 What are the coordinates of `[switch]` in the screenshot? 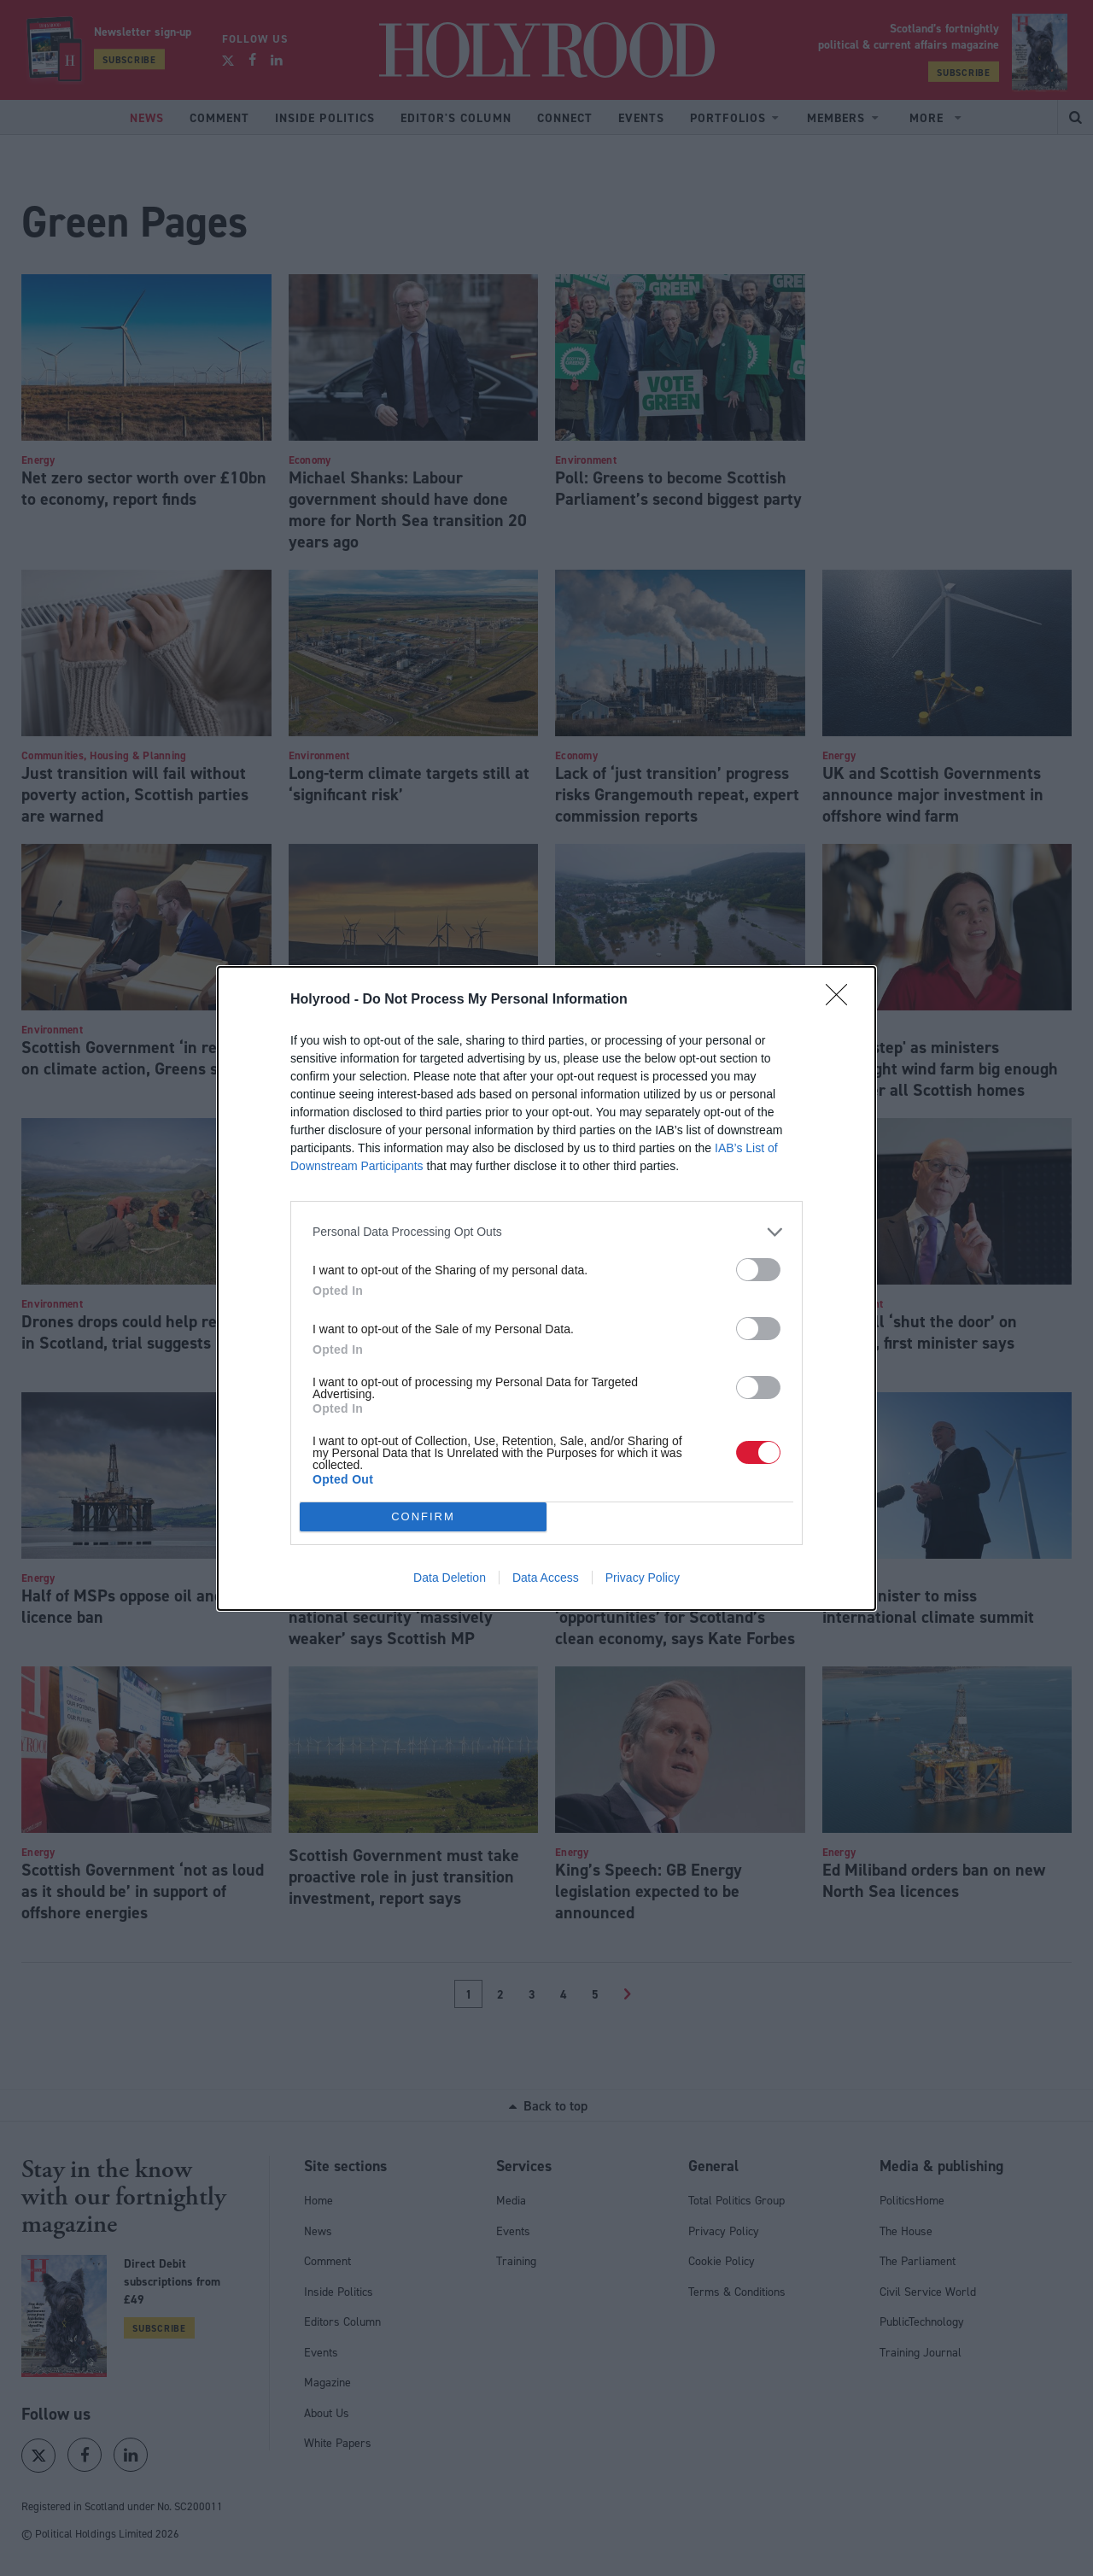 It's located at (758, 1269).